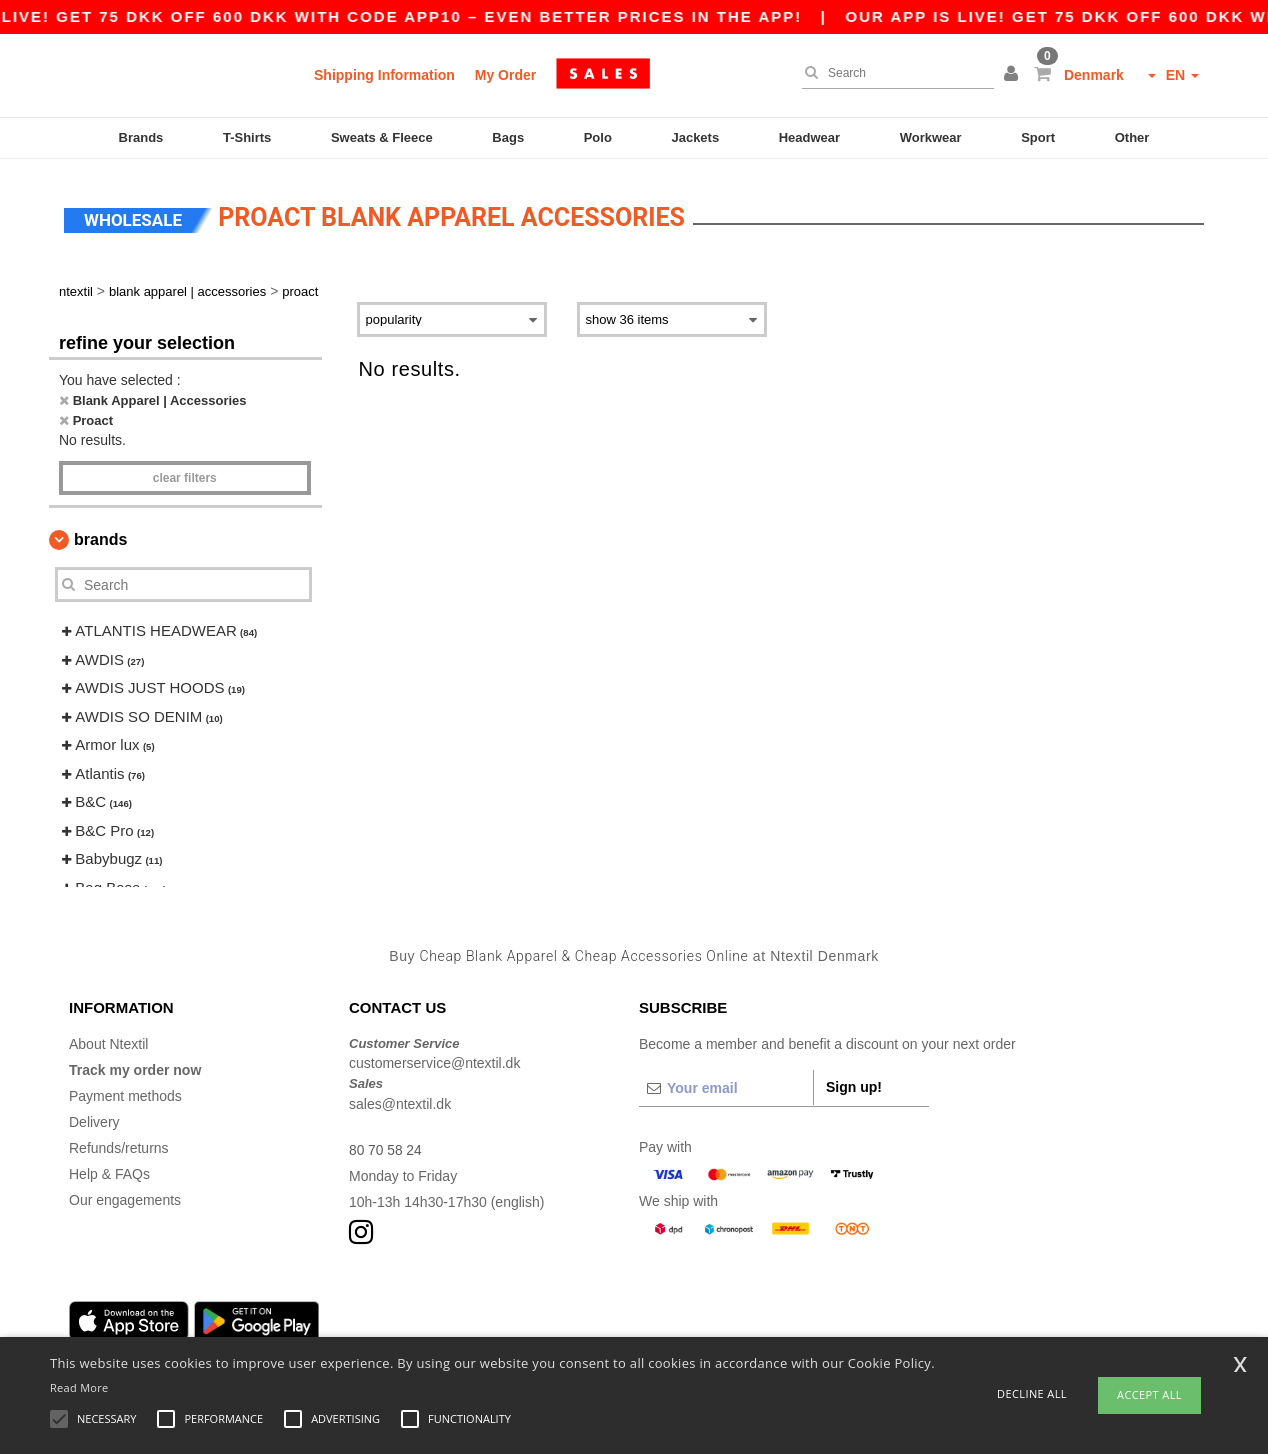 This screenshot has width=1268, height=1454. What do you see at coordinates (94, 1117) in the screenshot?
I see `Delivery` at bounding box center [94, 1117].